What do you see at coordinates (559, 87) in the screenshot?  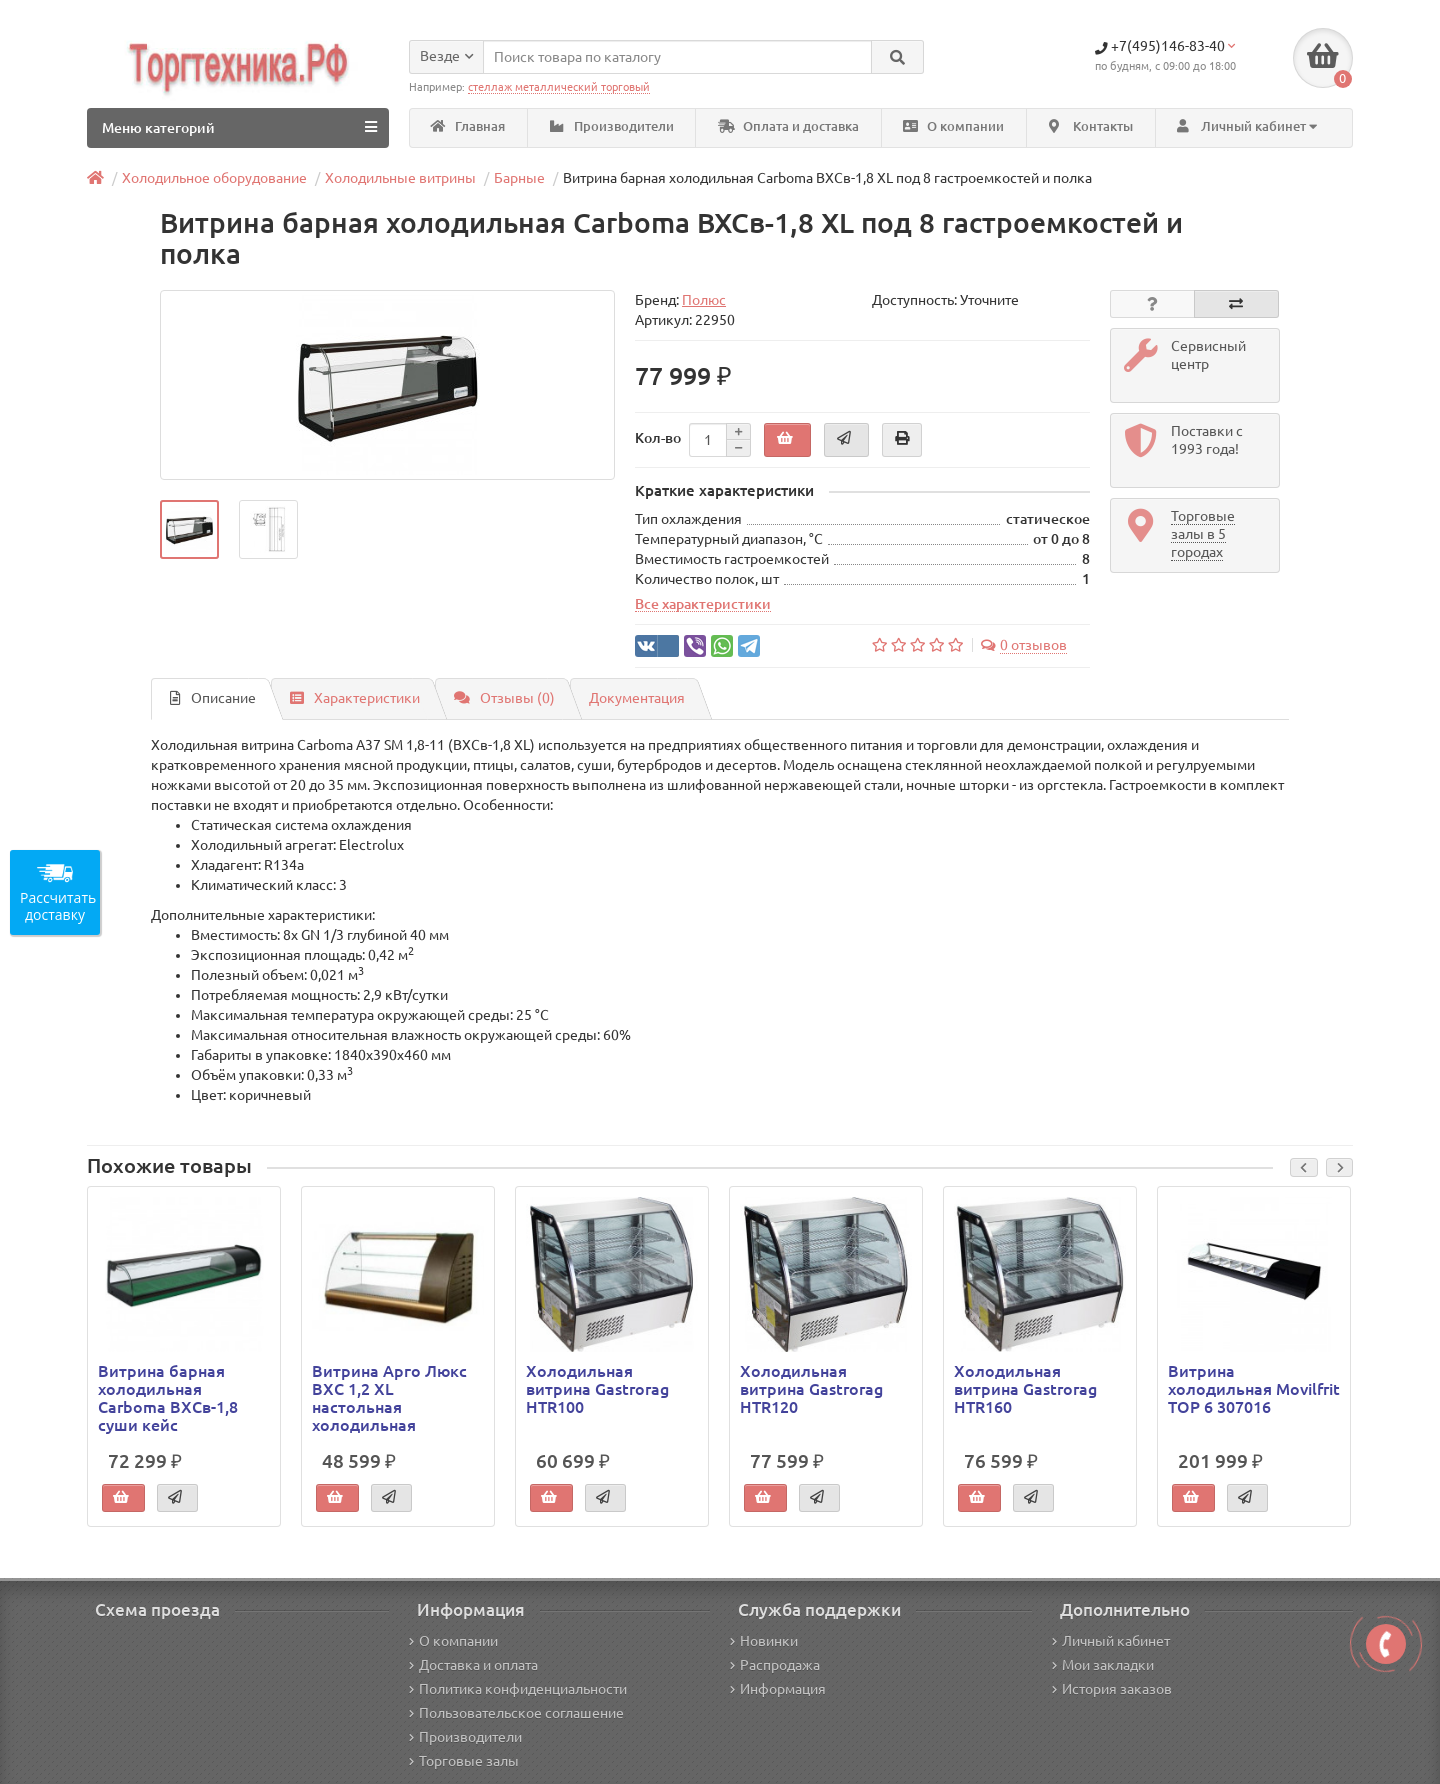 I see `стеллаж металлический торговый` at bounding box center [559, 87].